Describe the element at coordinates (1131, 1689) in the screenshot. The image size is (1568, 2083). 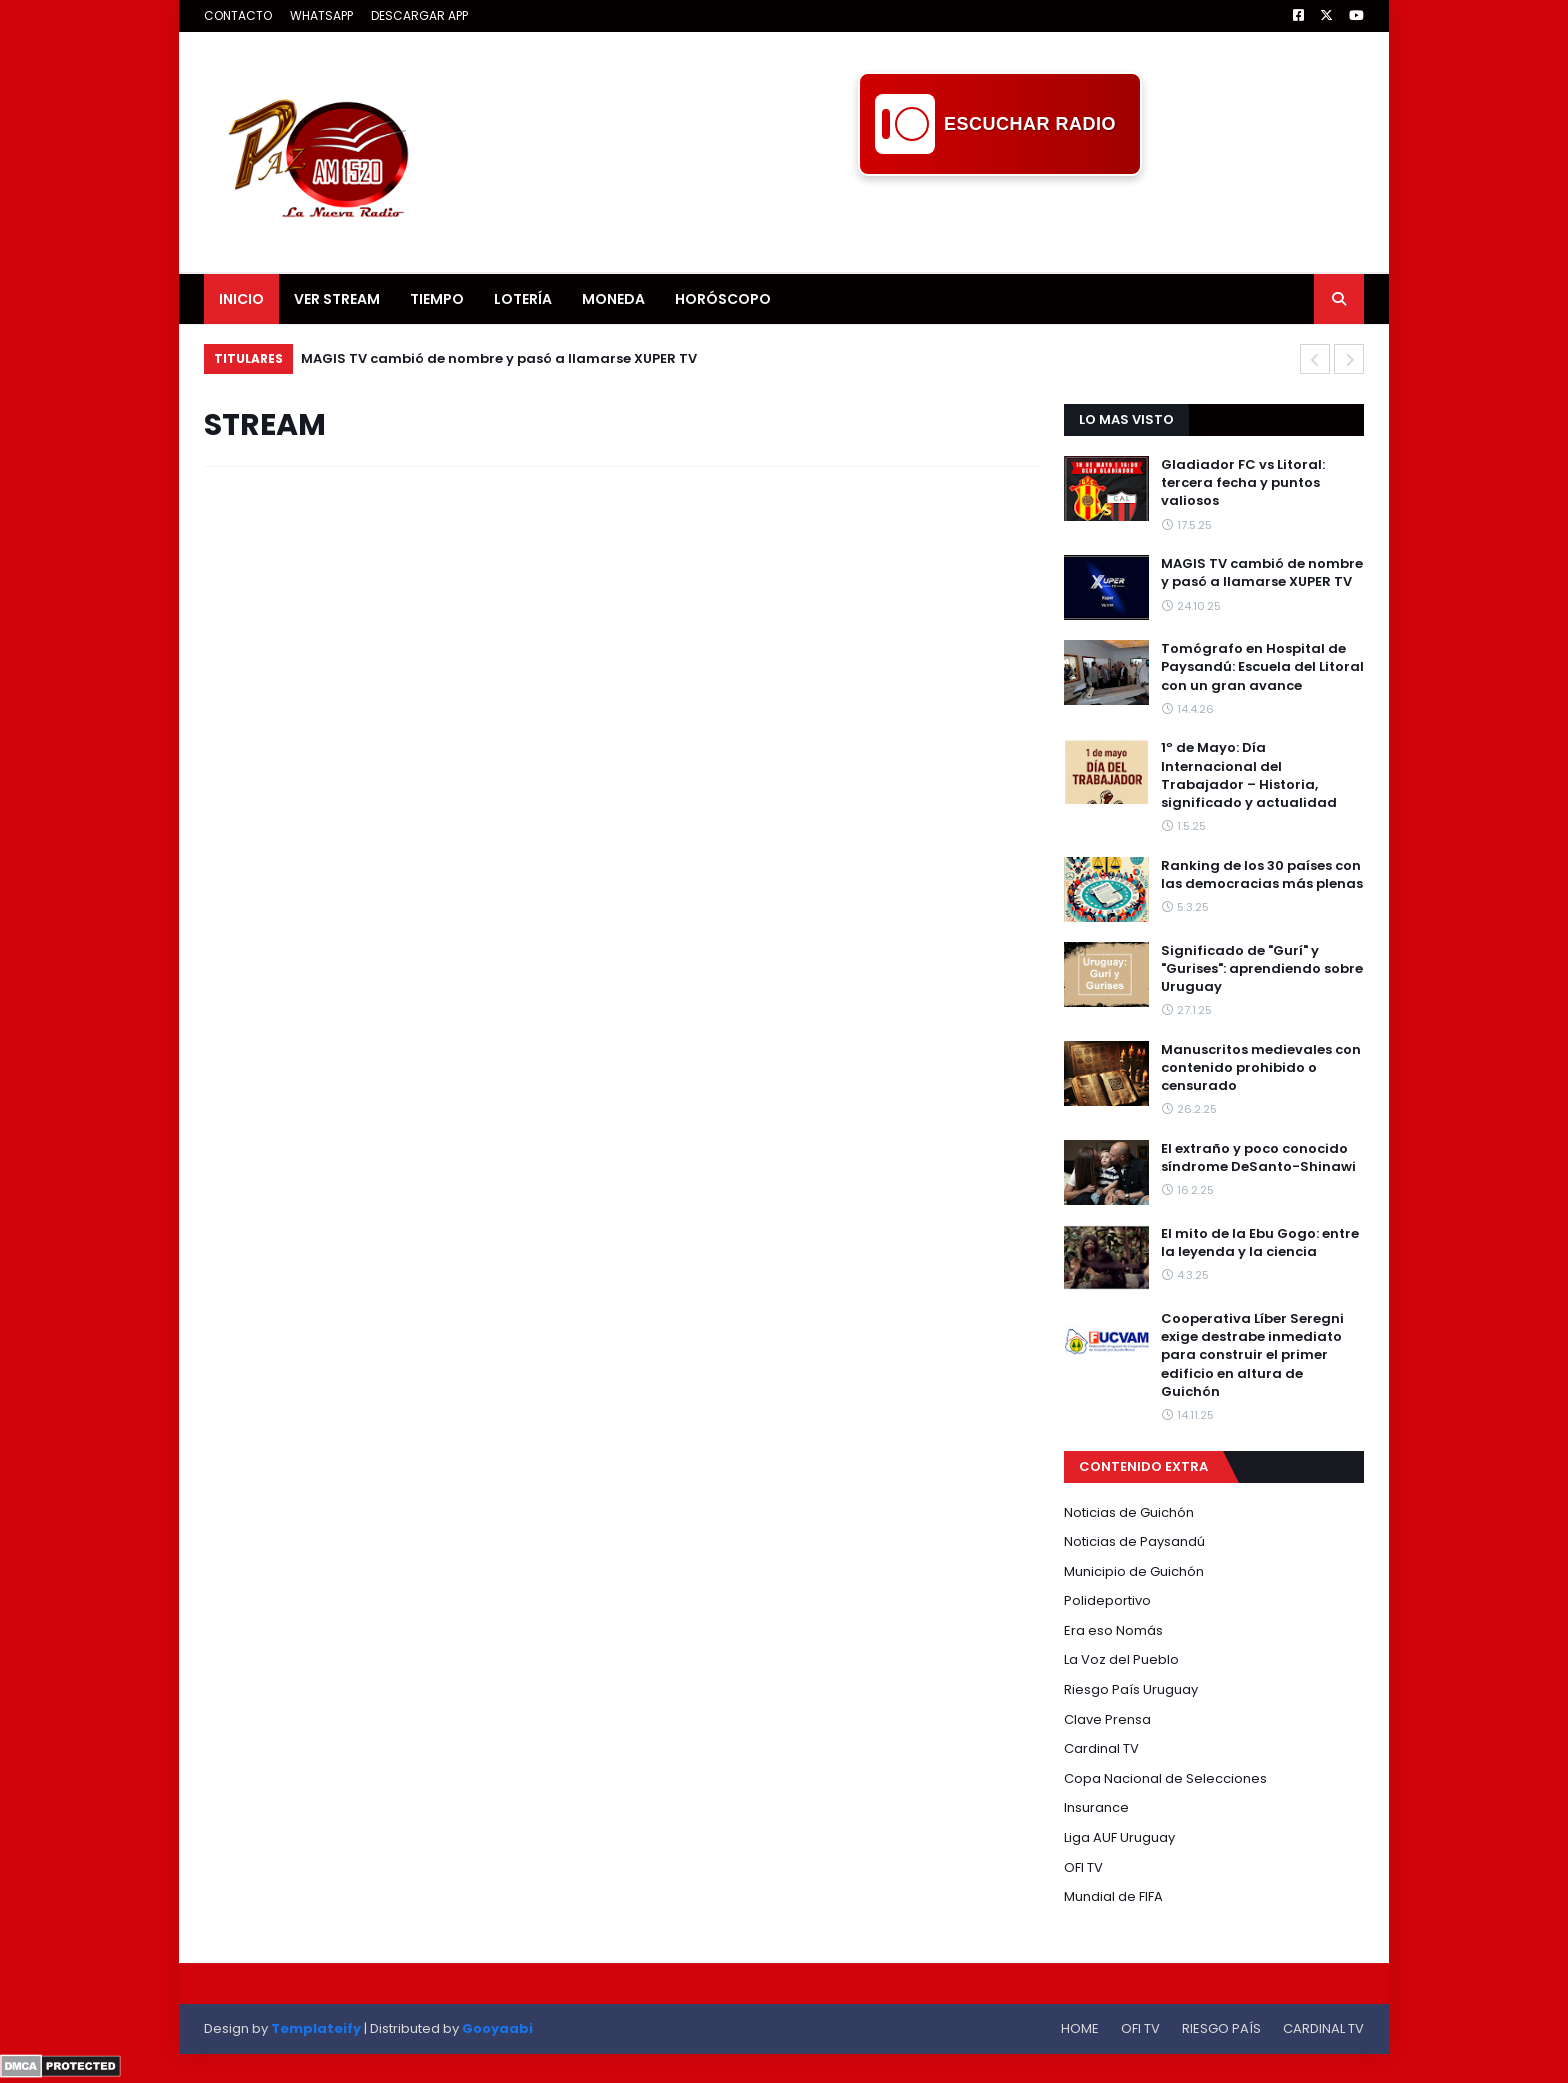
I see `Riesgo País Uruguay` at that location.